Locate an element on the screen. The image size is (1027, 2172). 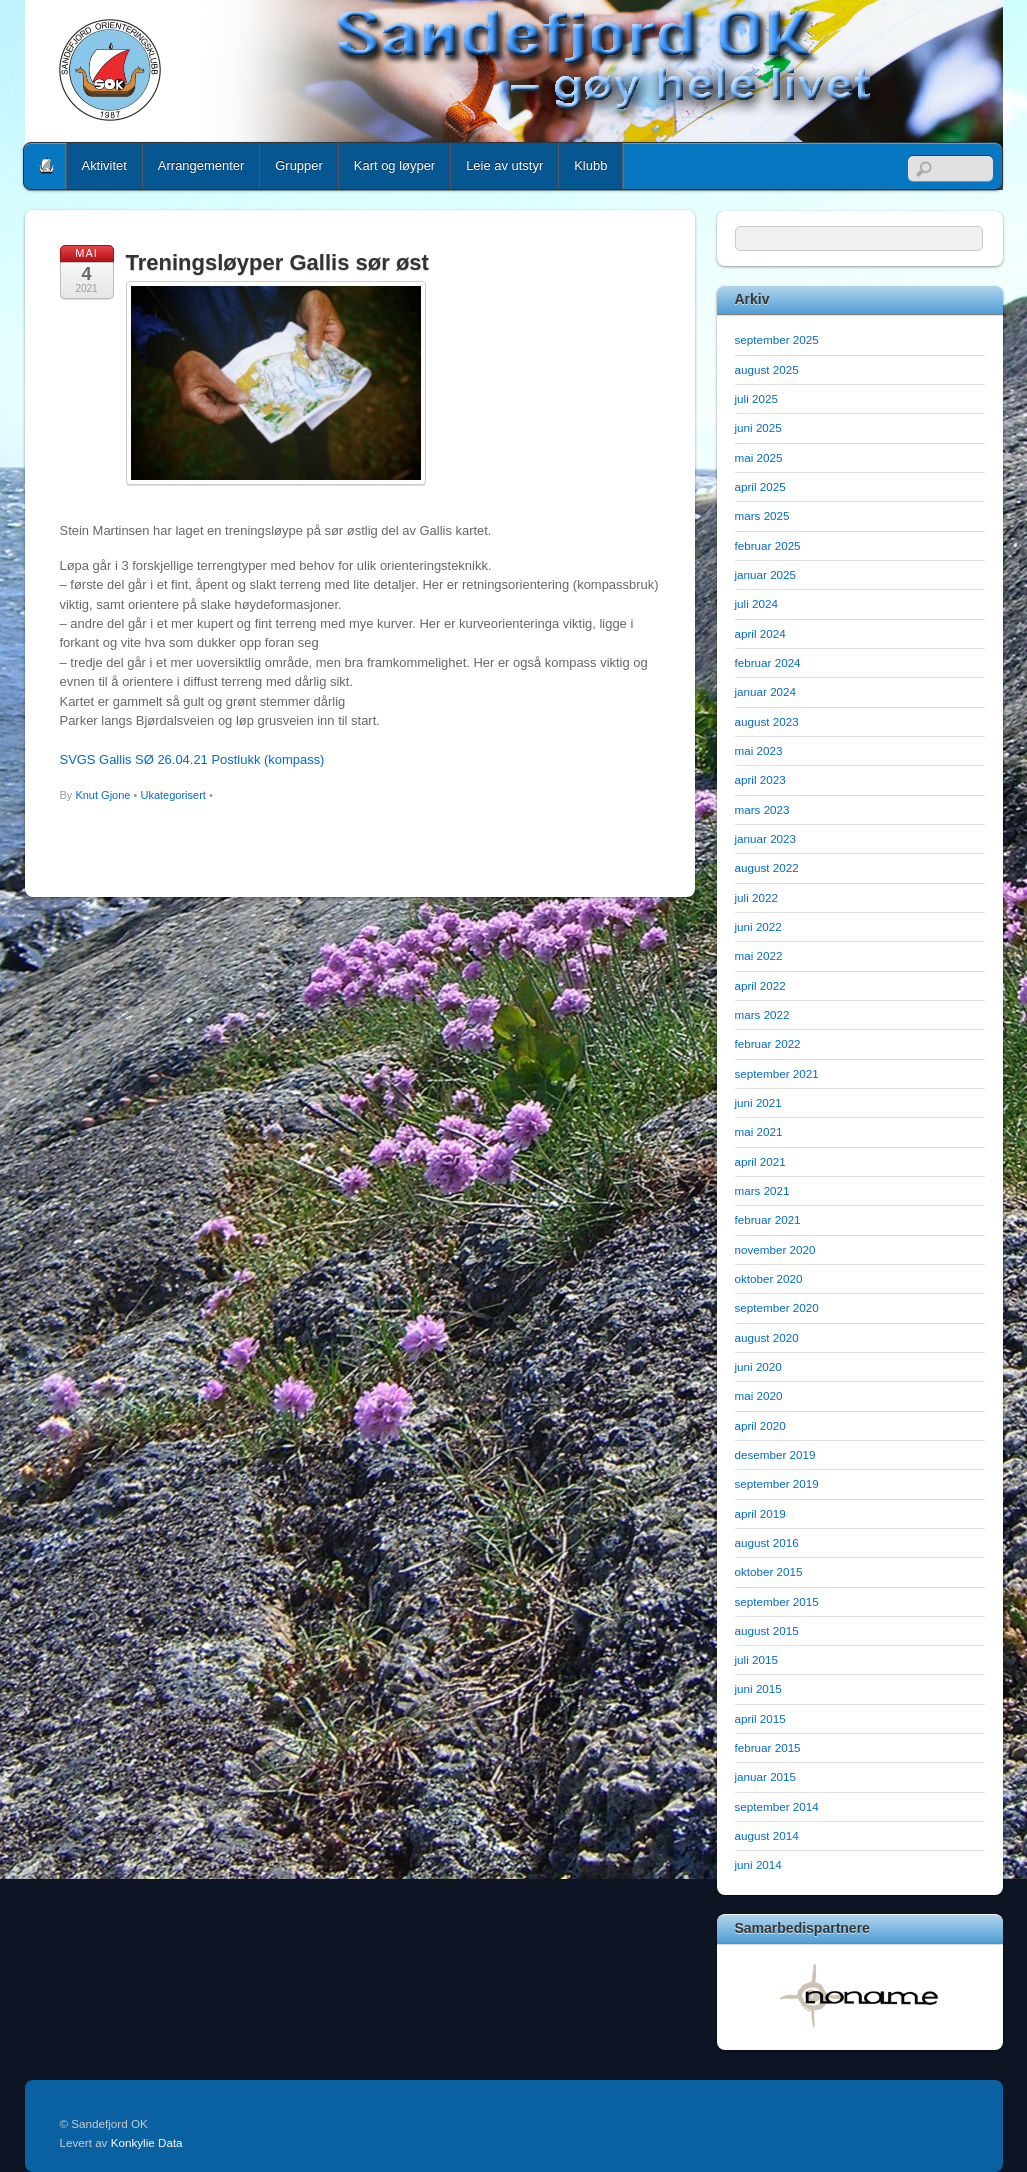
januar 2024 is located at coordinates (766, 691).